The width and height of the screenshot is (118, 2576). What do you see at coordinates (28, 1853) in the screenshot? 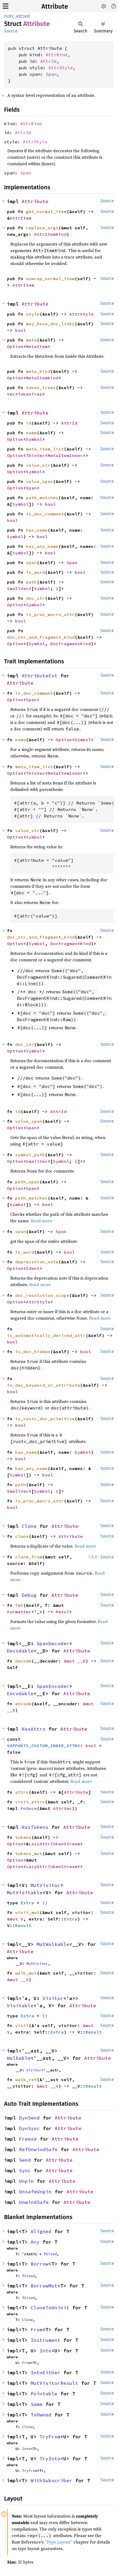
I see `tokens_mut` at bounding box center [28, 1853].